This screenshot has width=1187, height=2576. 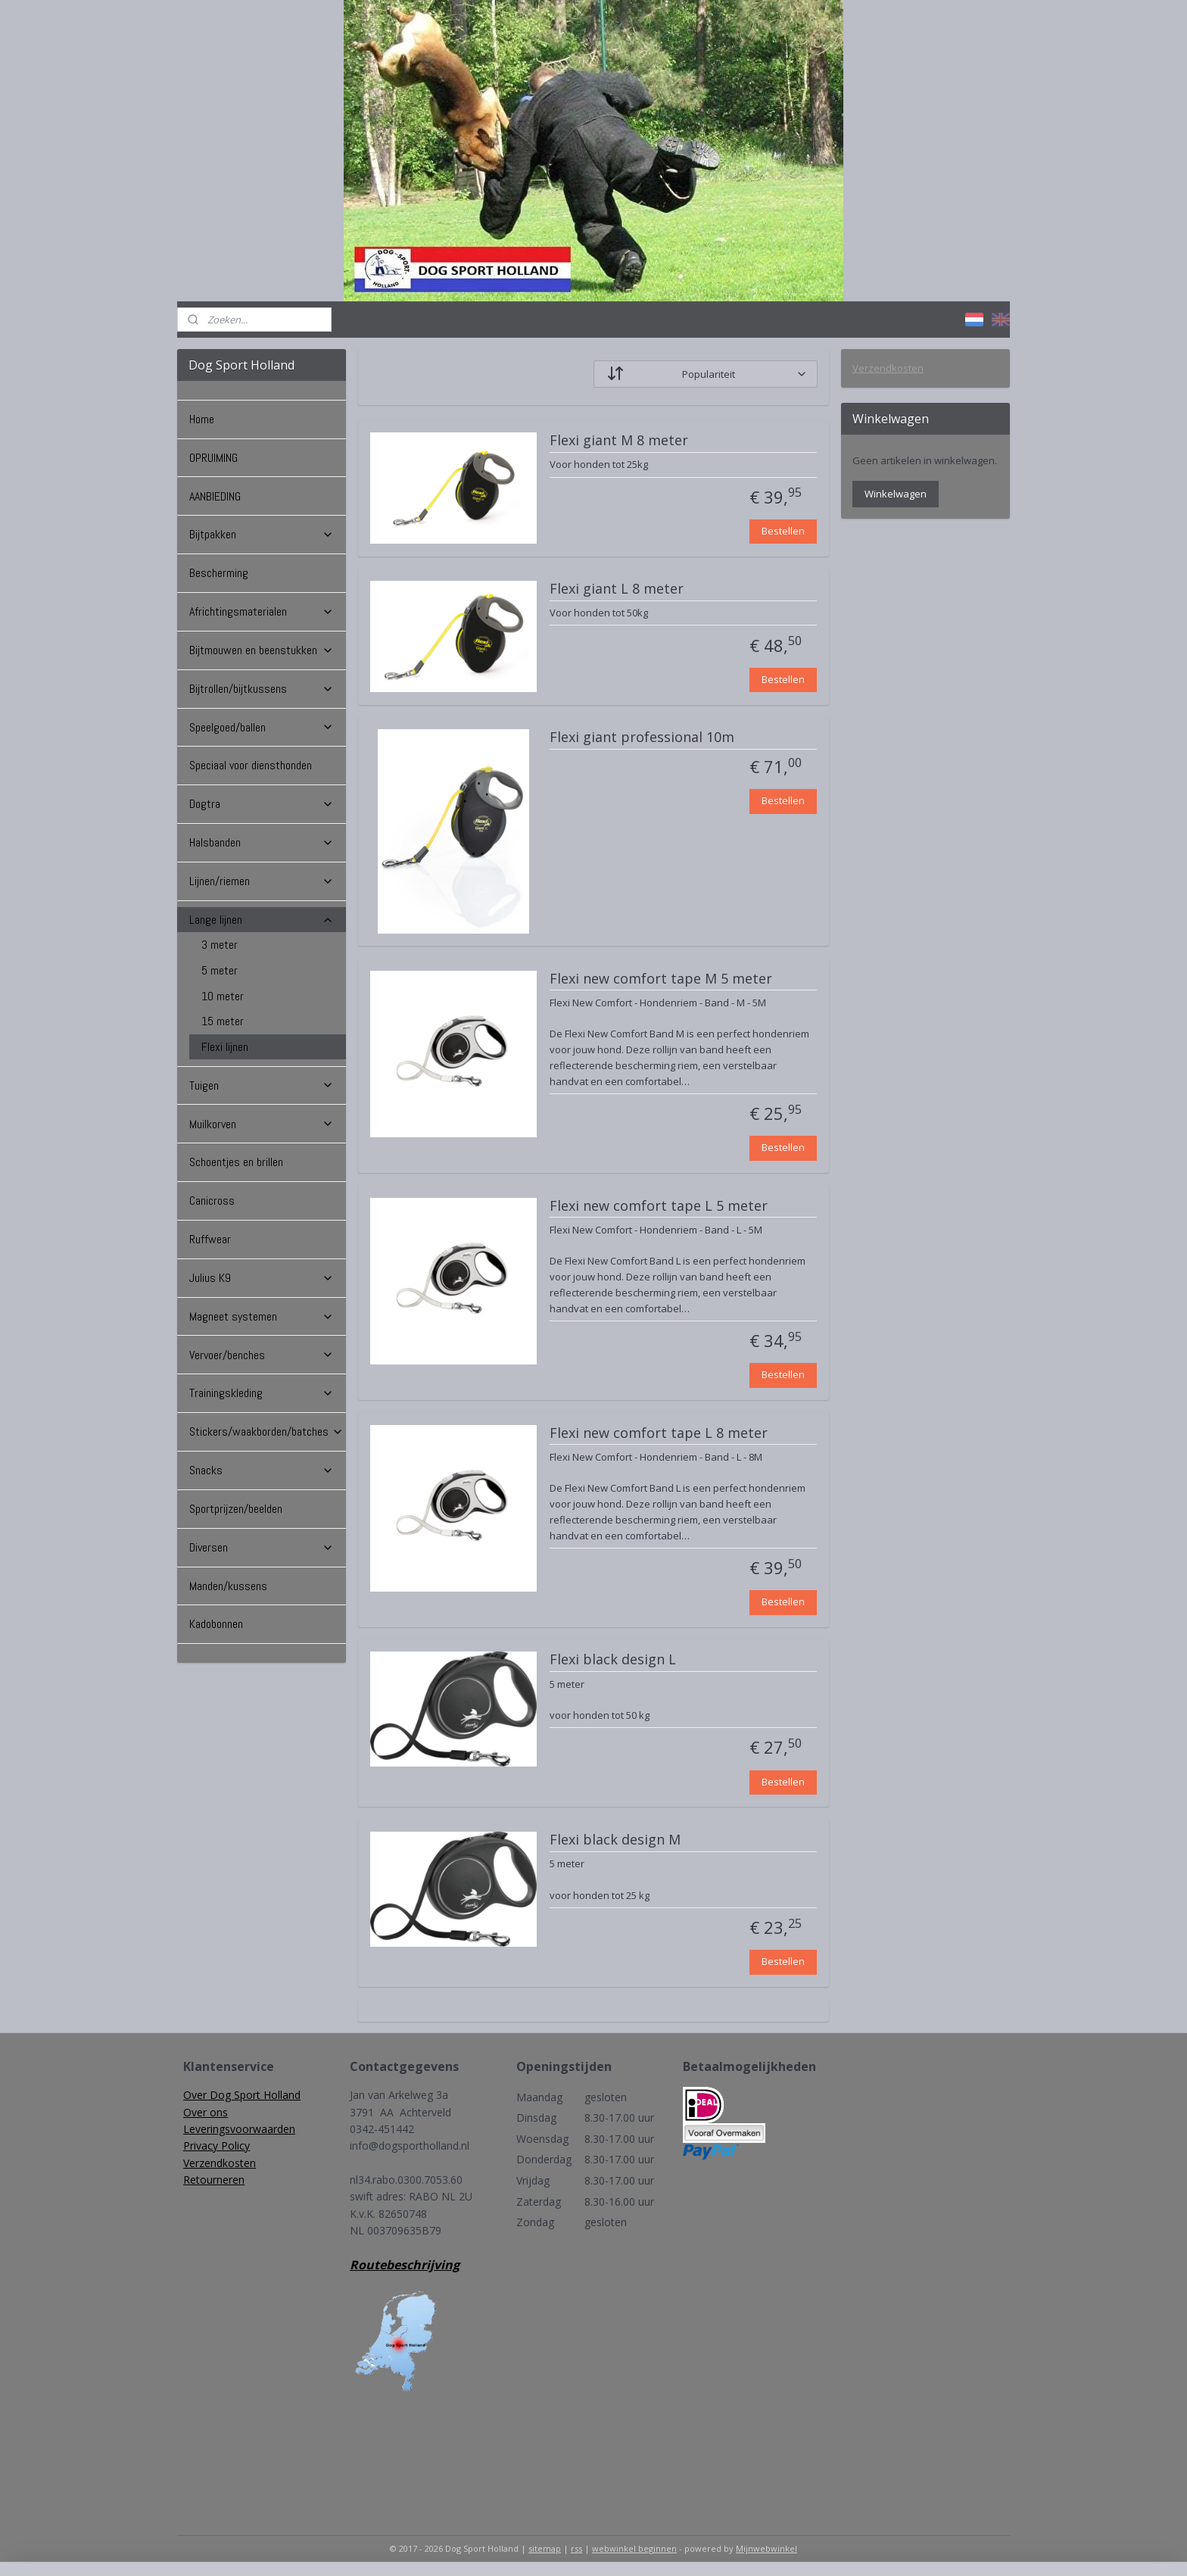 What do you see at coordinates (661, 979) in the screenshot?
I see `Flexi new comfort tape M 5 meter` at bounding box center [661, 979].